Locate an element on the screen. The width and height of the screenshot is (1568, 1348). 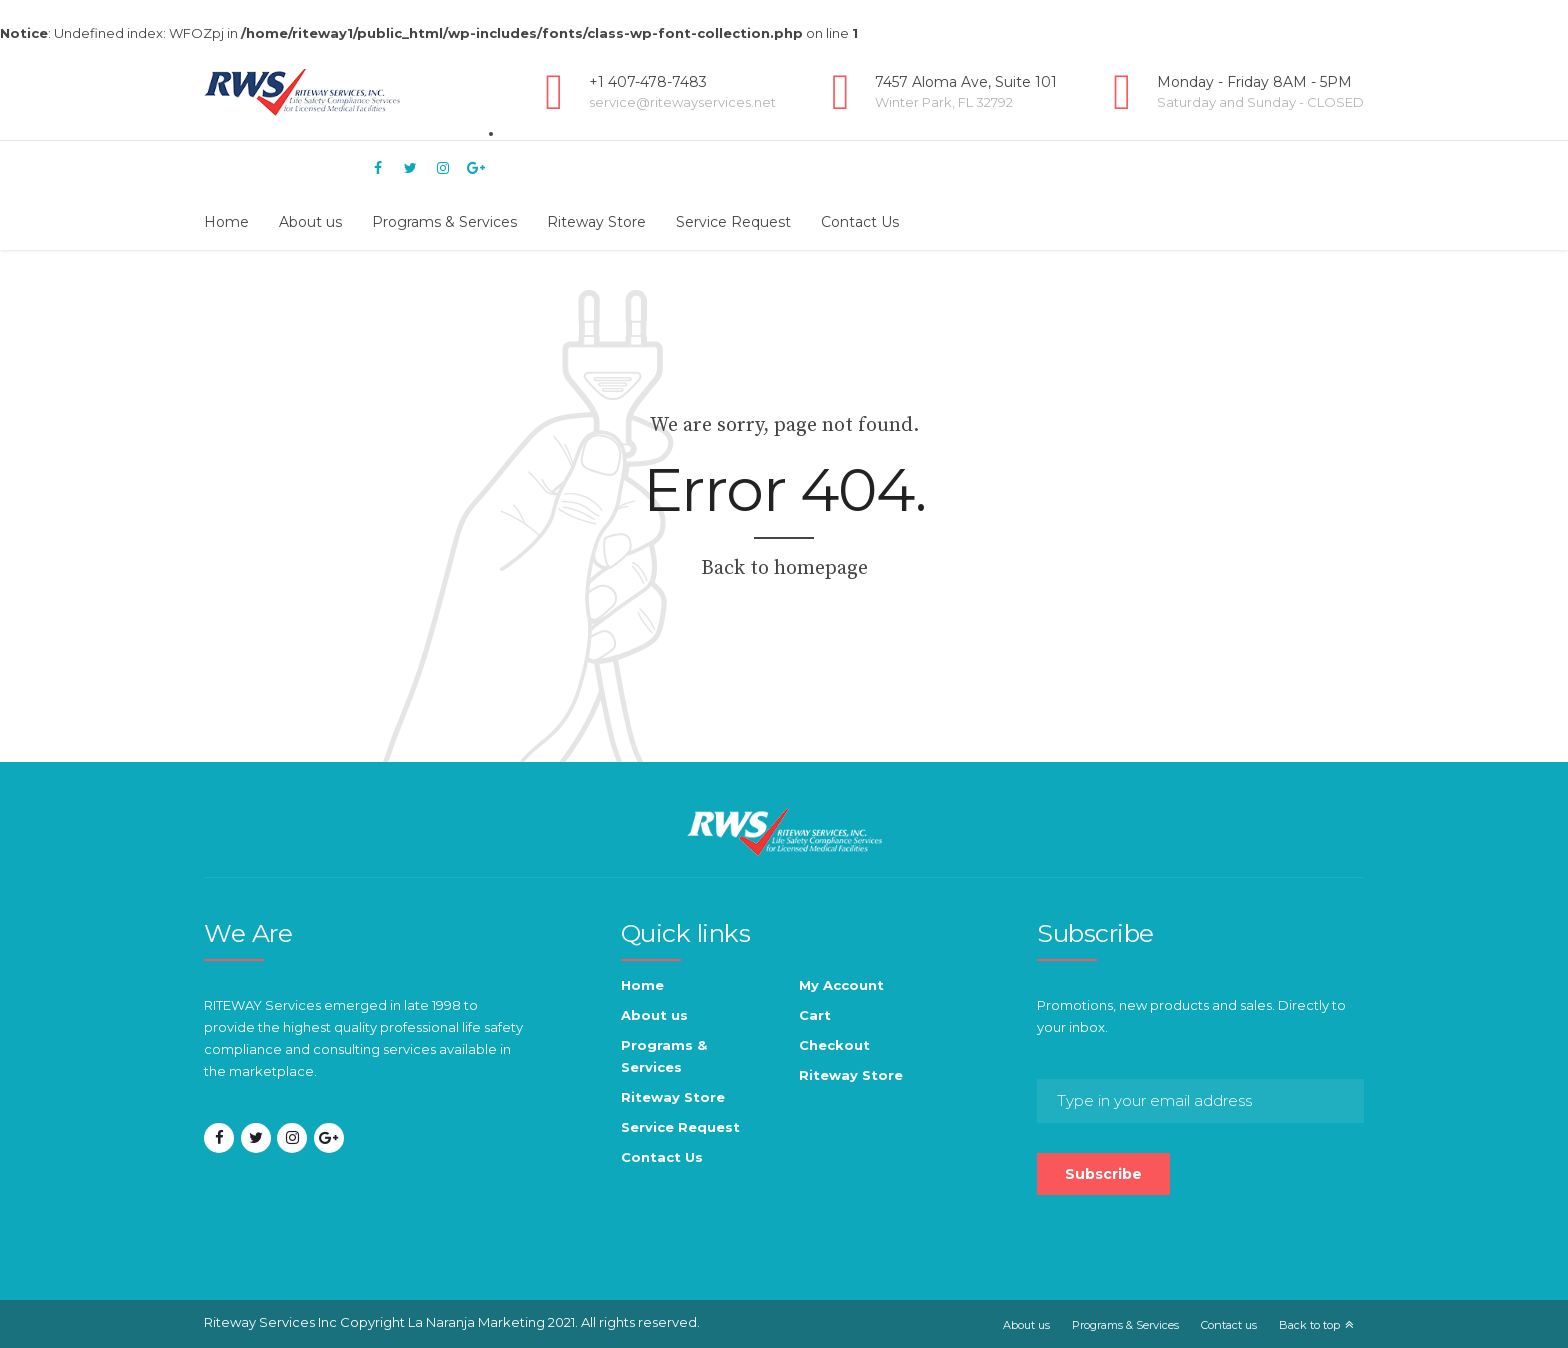
Cart is located at coordinates (815, 1015).